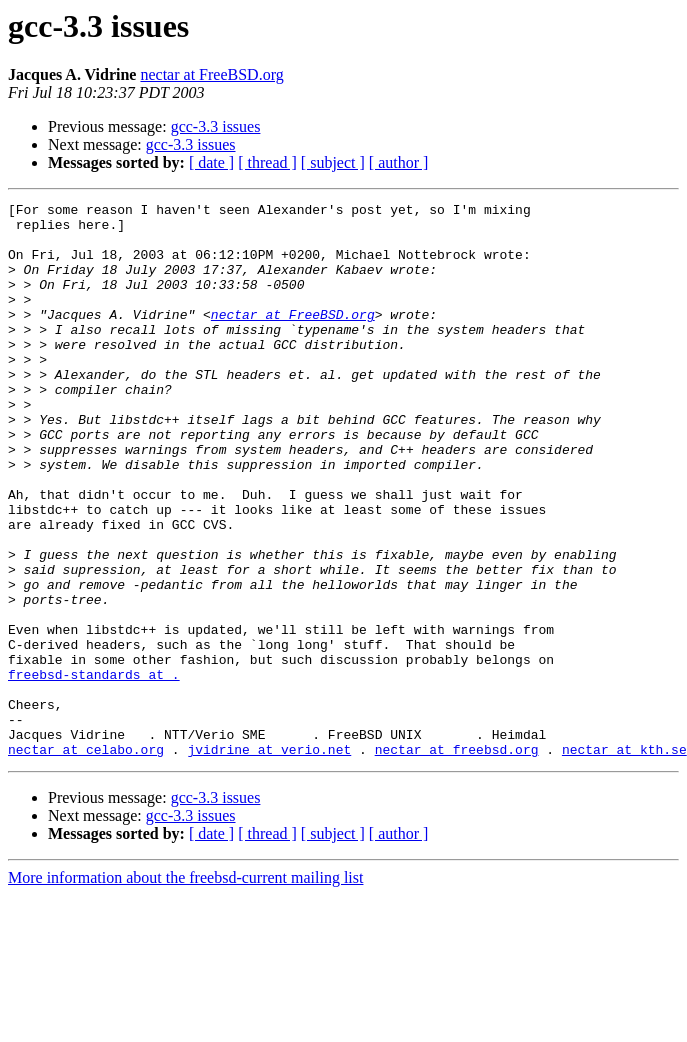 This screenshot has width=687, height=1042. I want to click on gcc-3.3 issues, so click(216, 126).